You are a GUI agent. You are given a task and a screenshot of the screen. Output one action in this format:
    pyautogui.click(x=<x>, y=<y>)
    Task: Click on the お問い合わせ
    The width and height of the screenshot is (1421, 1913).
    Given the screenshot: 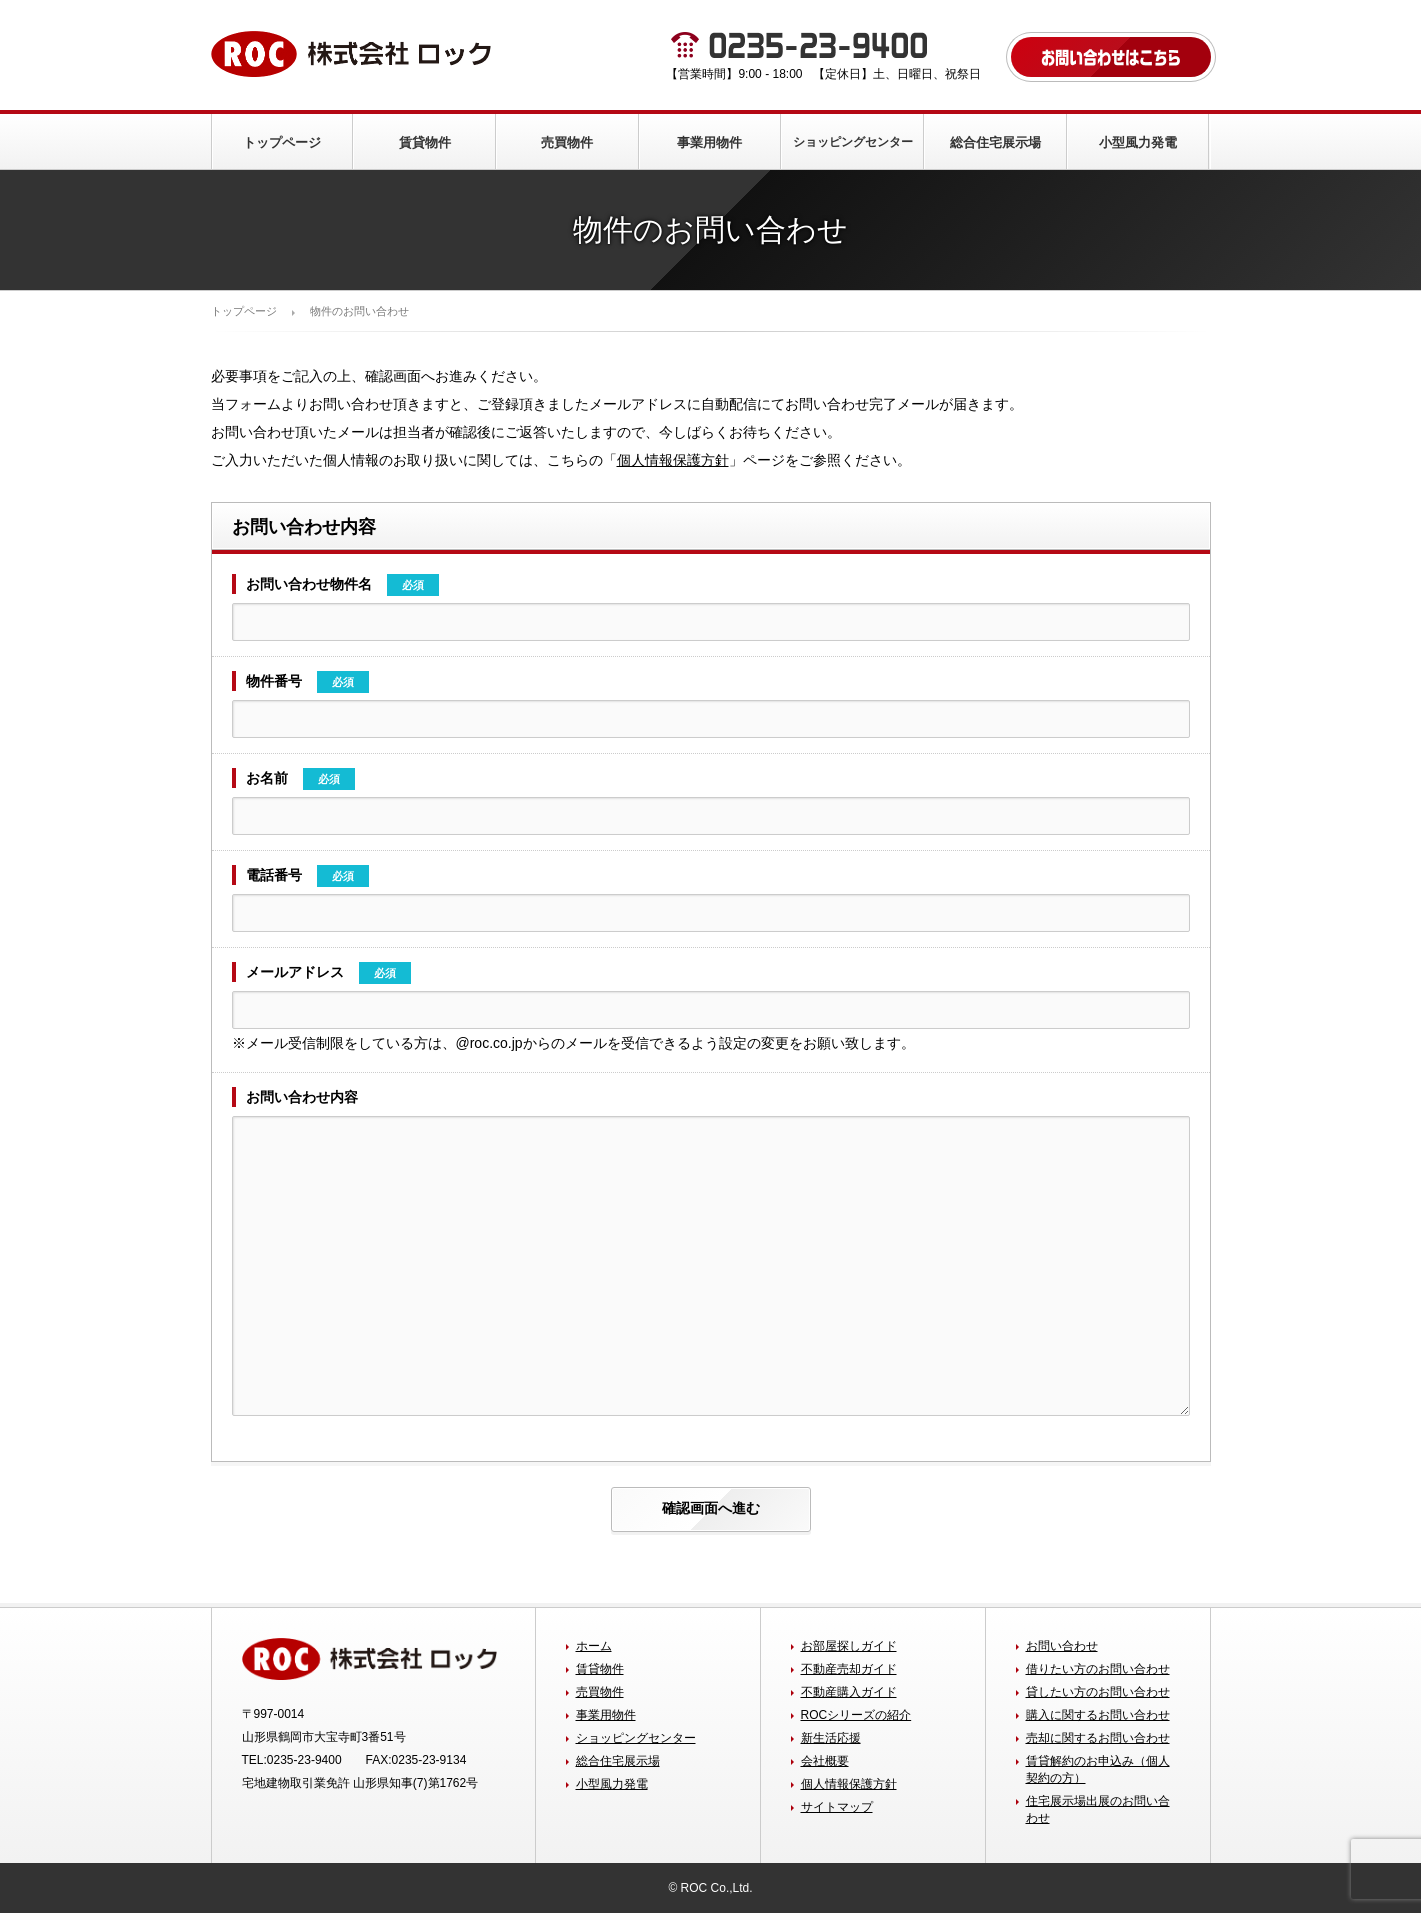 What is the action you would take?
    pyautogui.click(x=1062, y=1646)
    